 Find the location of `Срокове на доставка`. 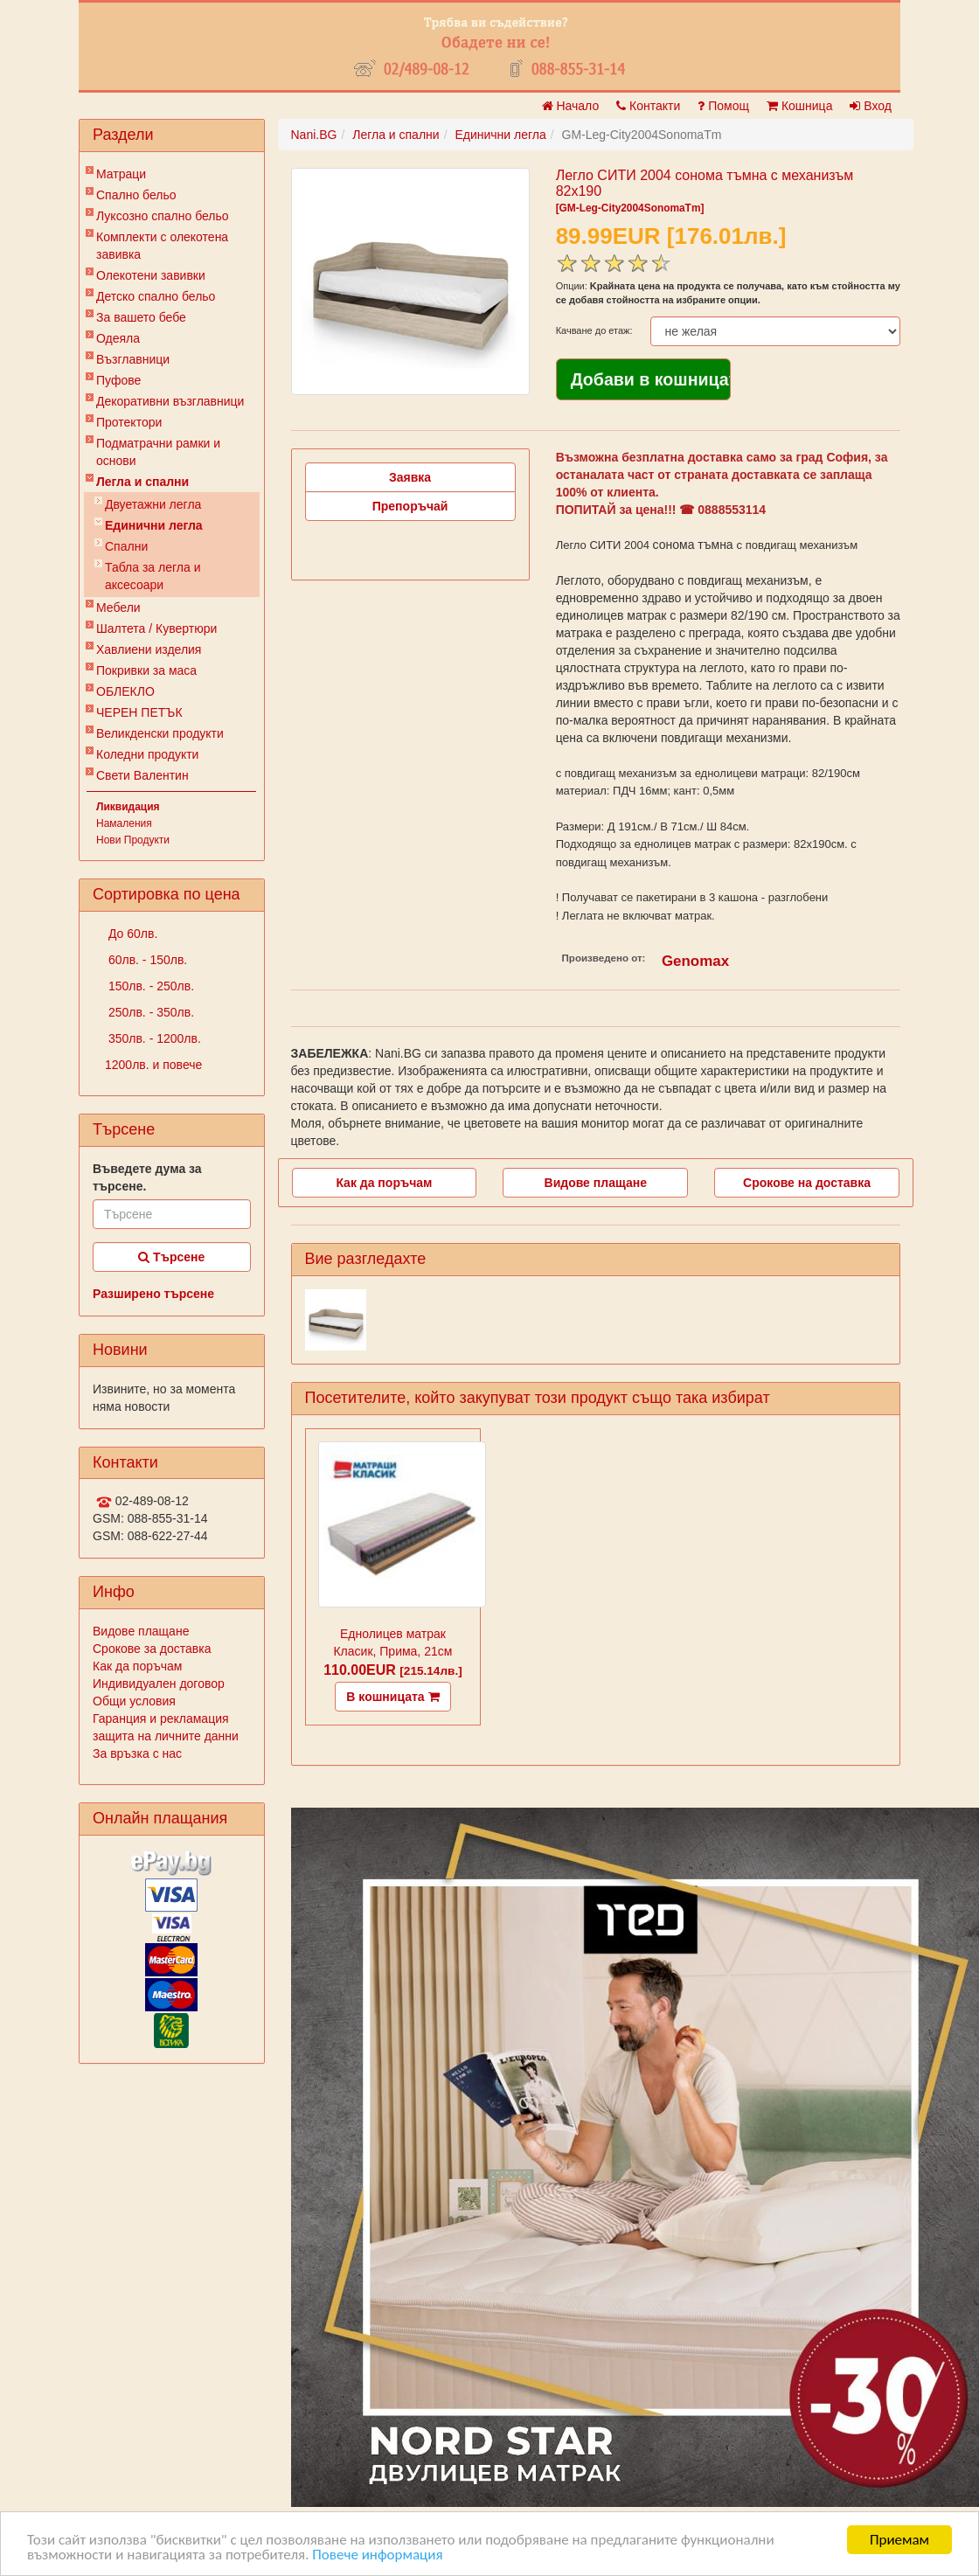

Срокове на доставка is located at coordinates (807, 1183).